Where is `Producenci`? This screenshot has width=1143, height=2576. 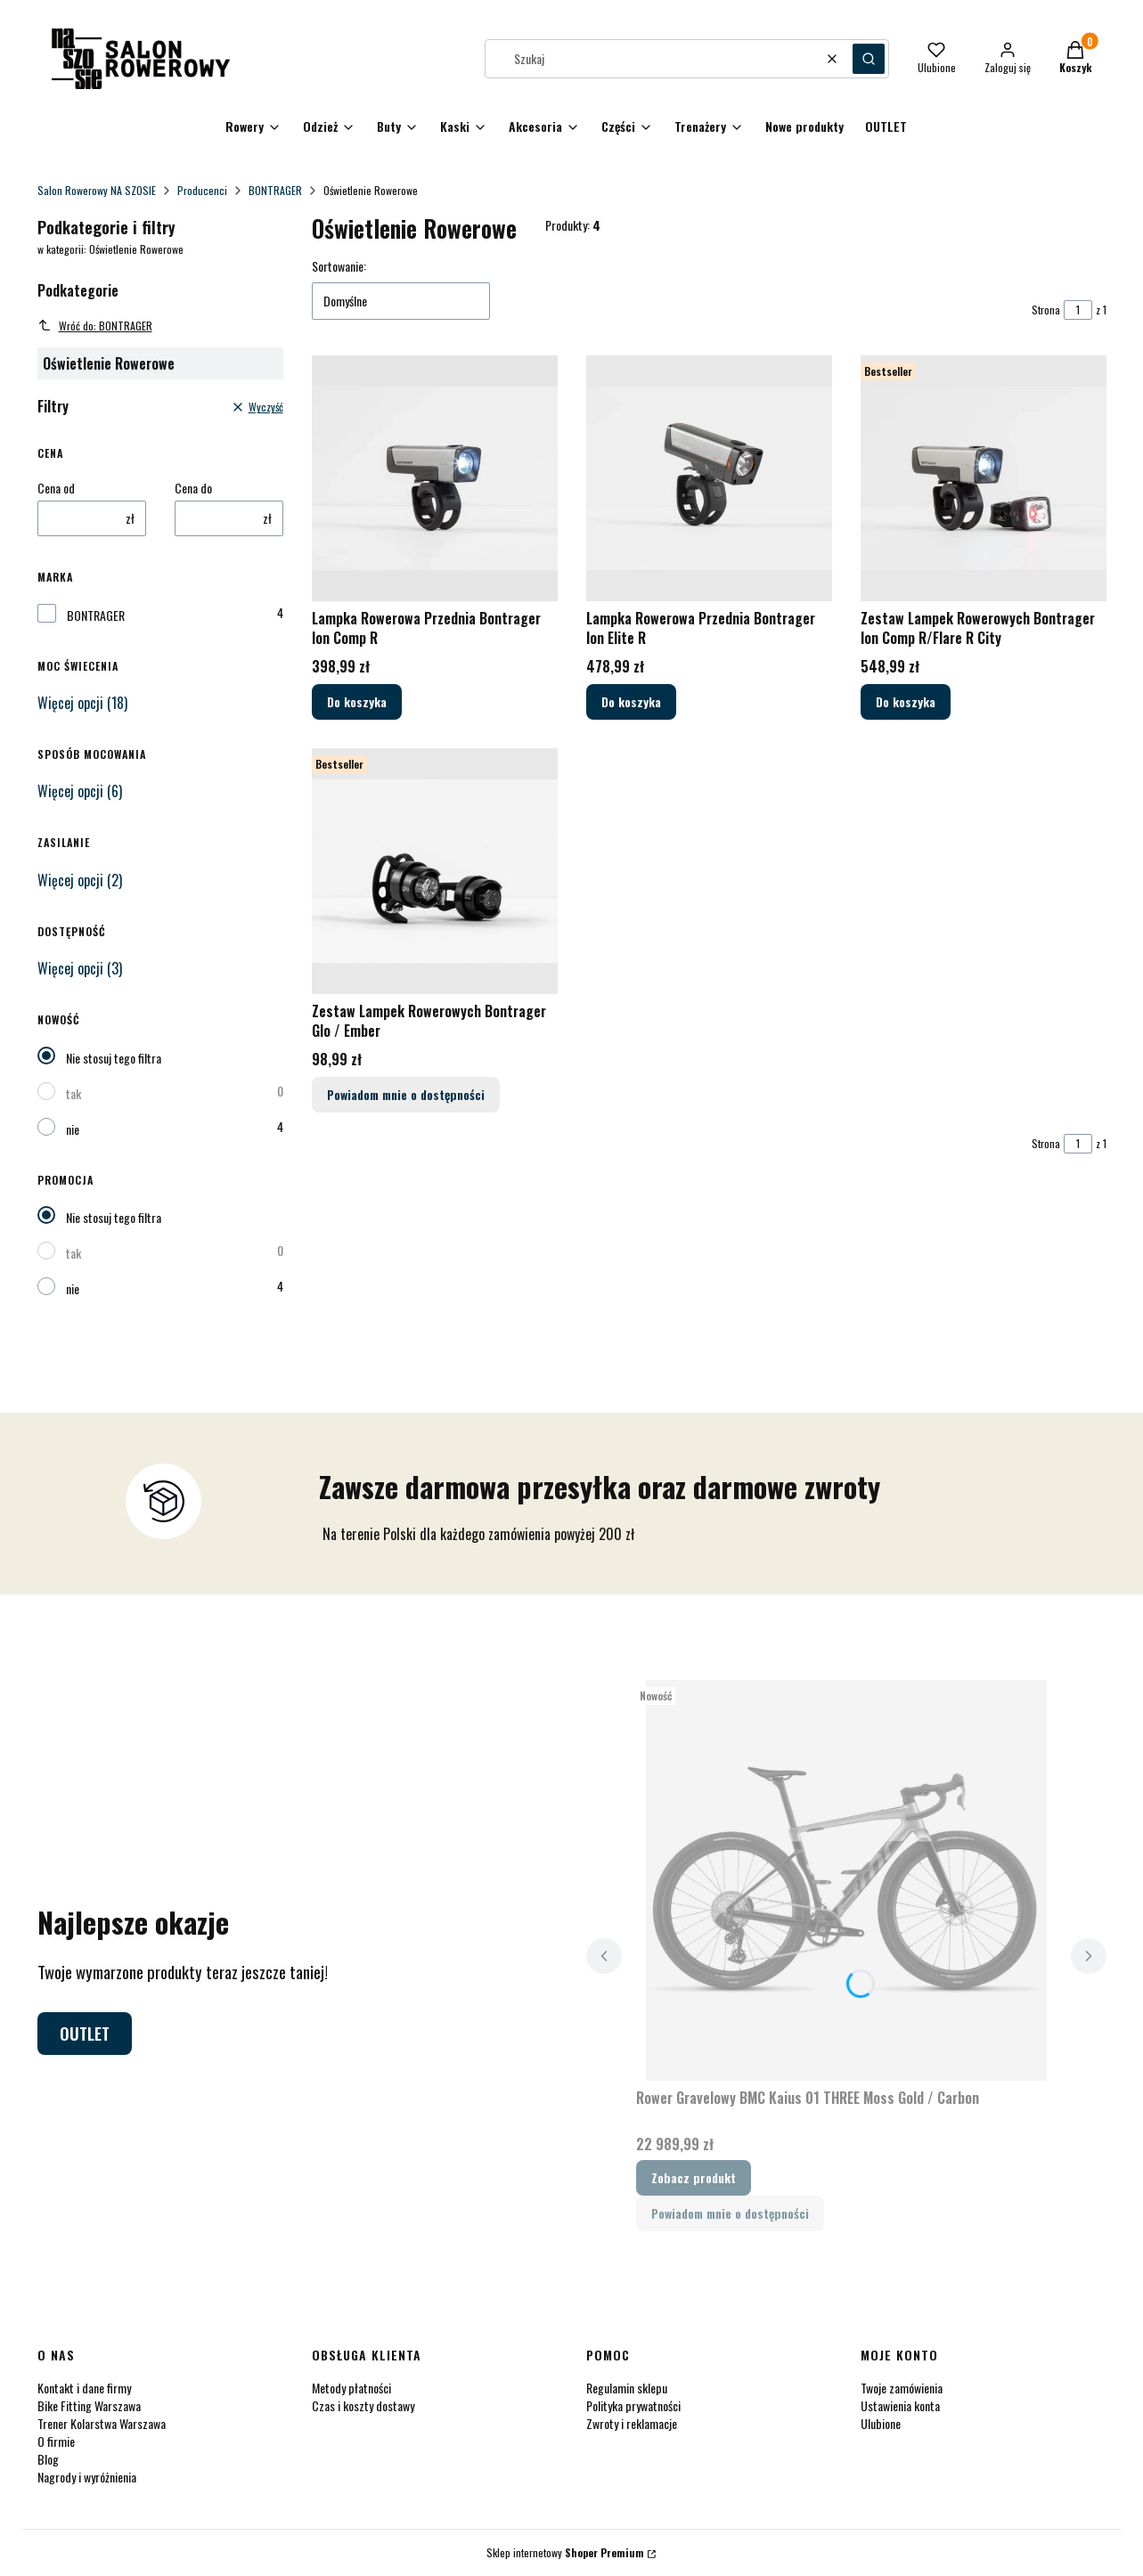
Producenci is located at coordinates (202, 190).